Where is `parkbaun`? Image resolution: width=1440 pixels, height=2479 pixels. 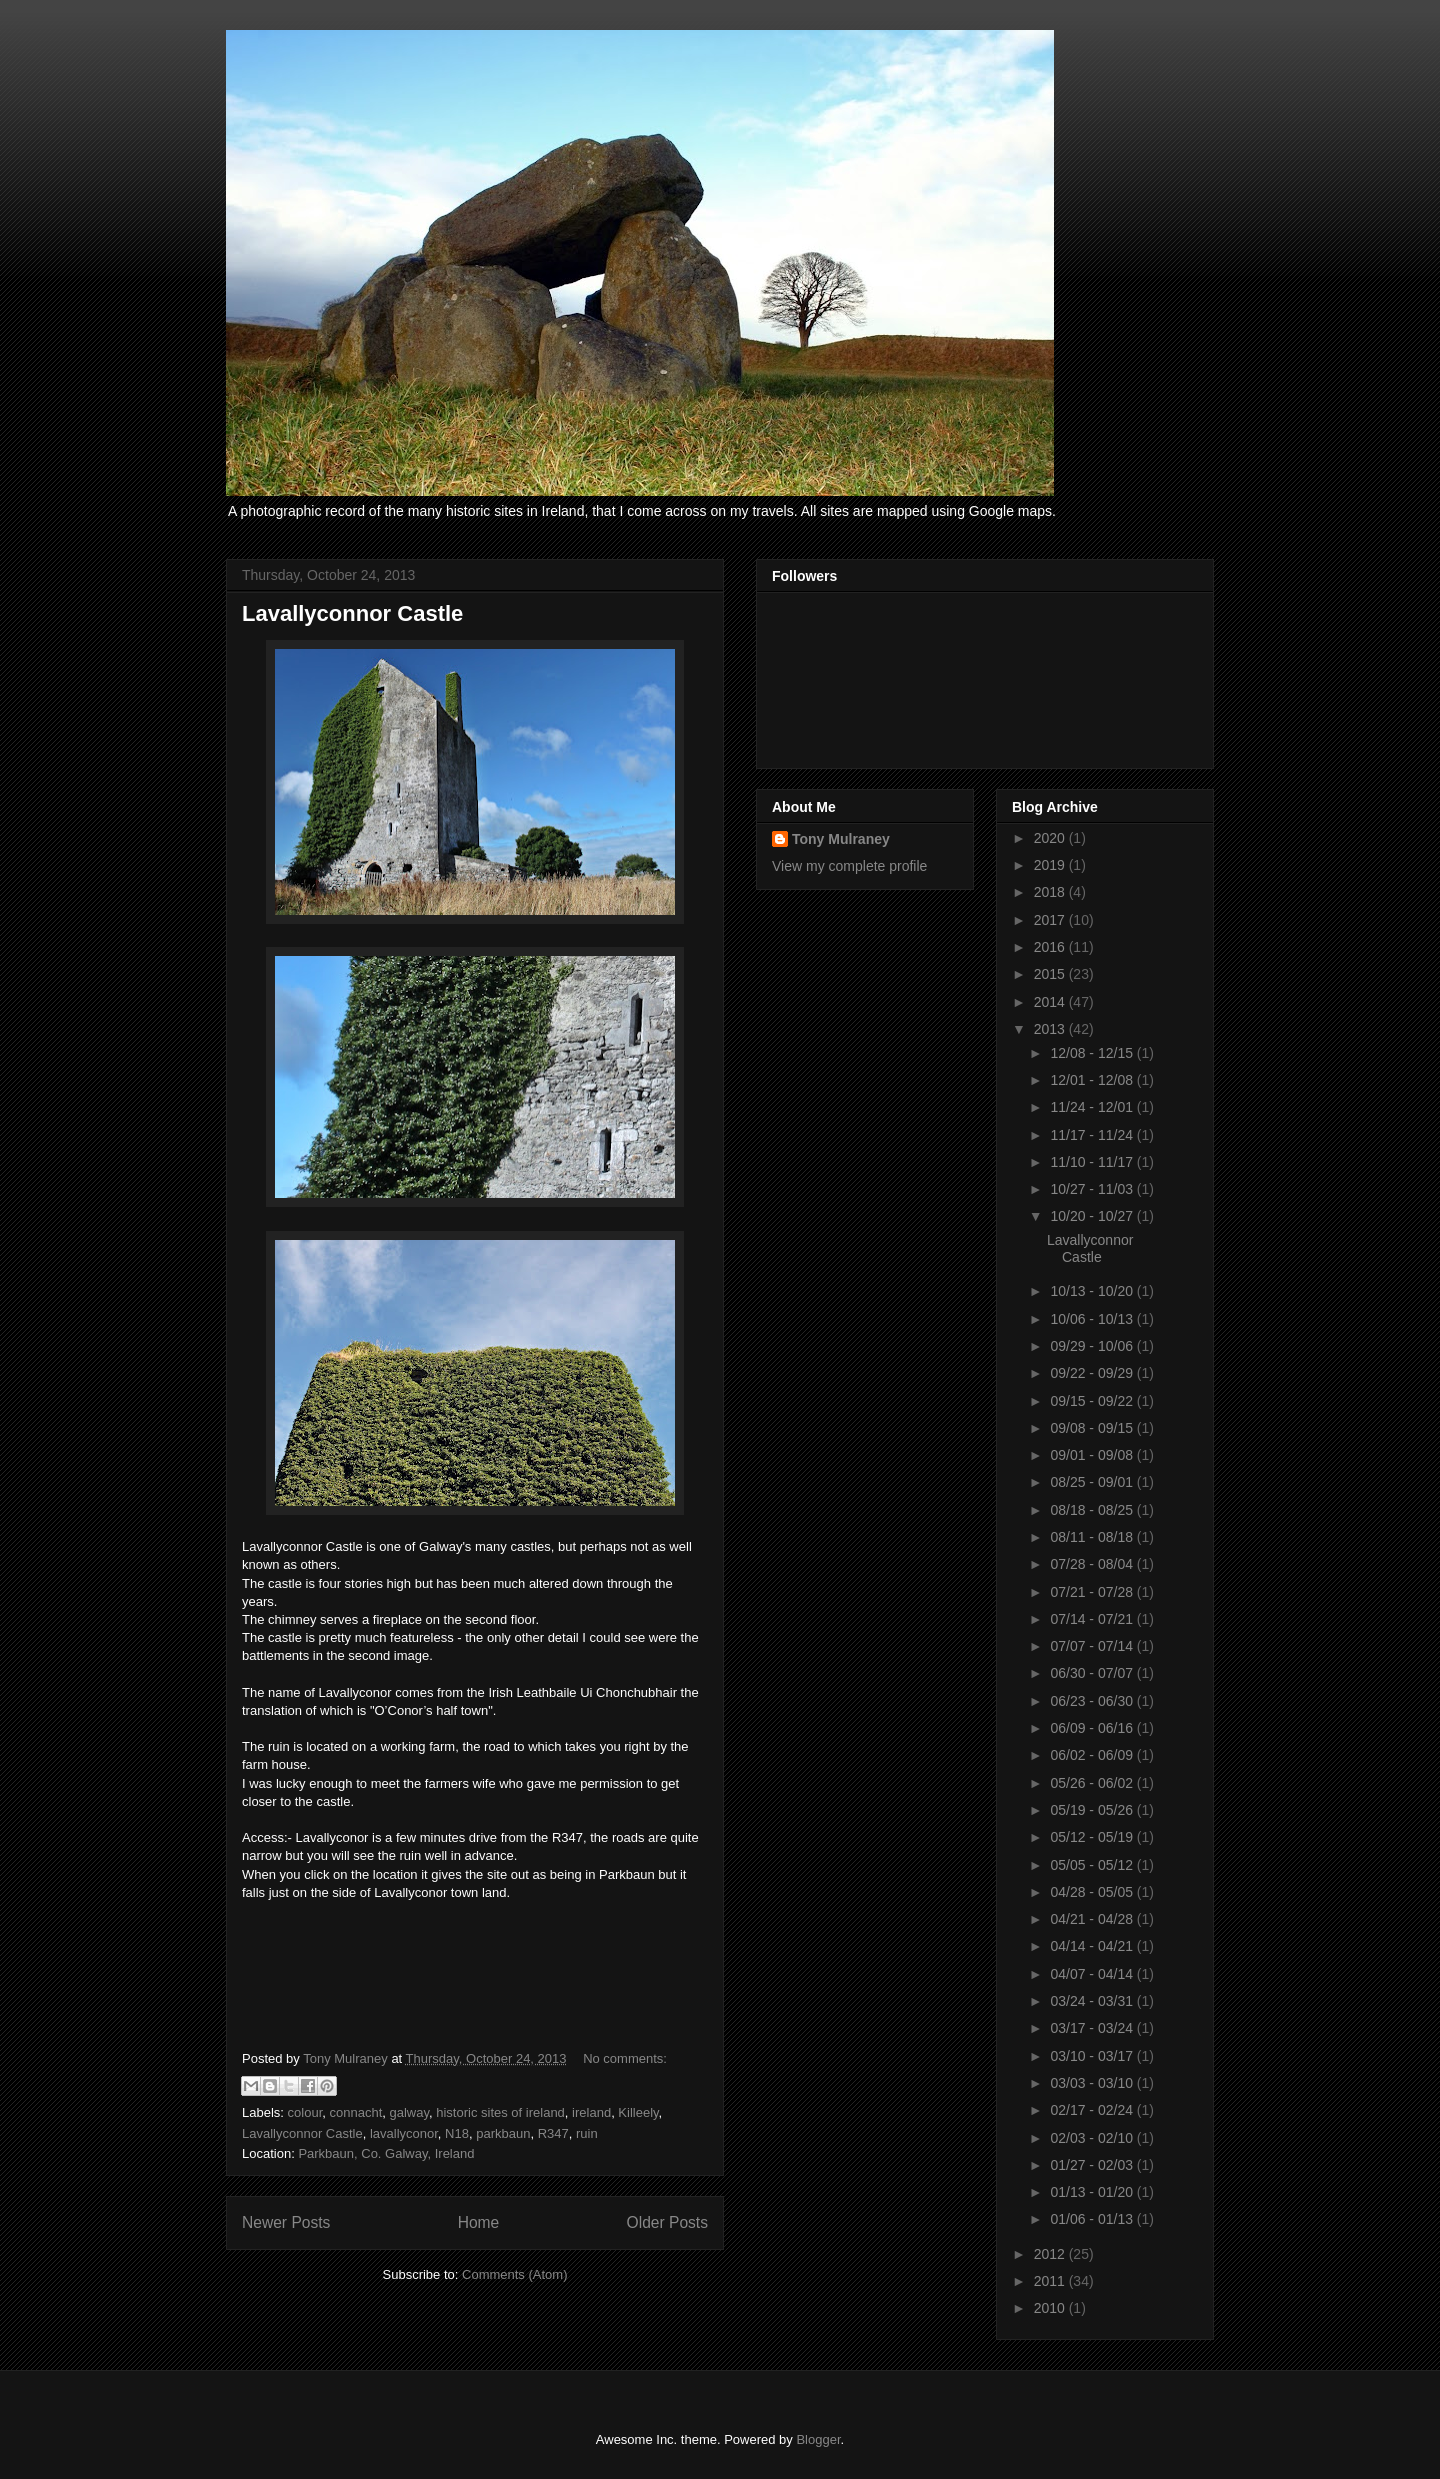
parkbaun is located at coordinates (503, 2133).